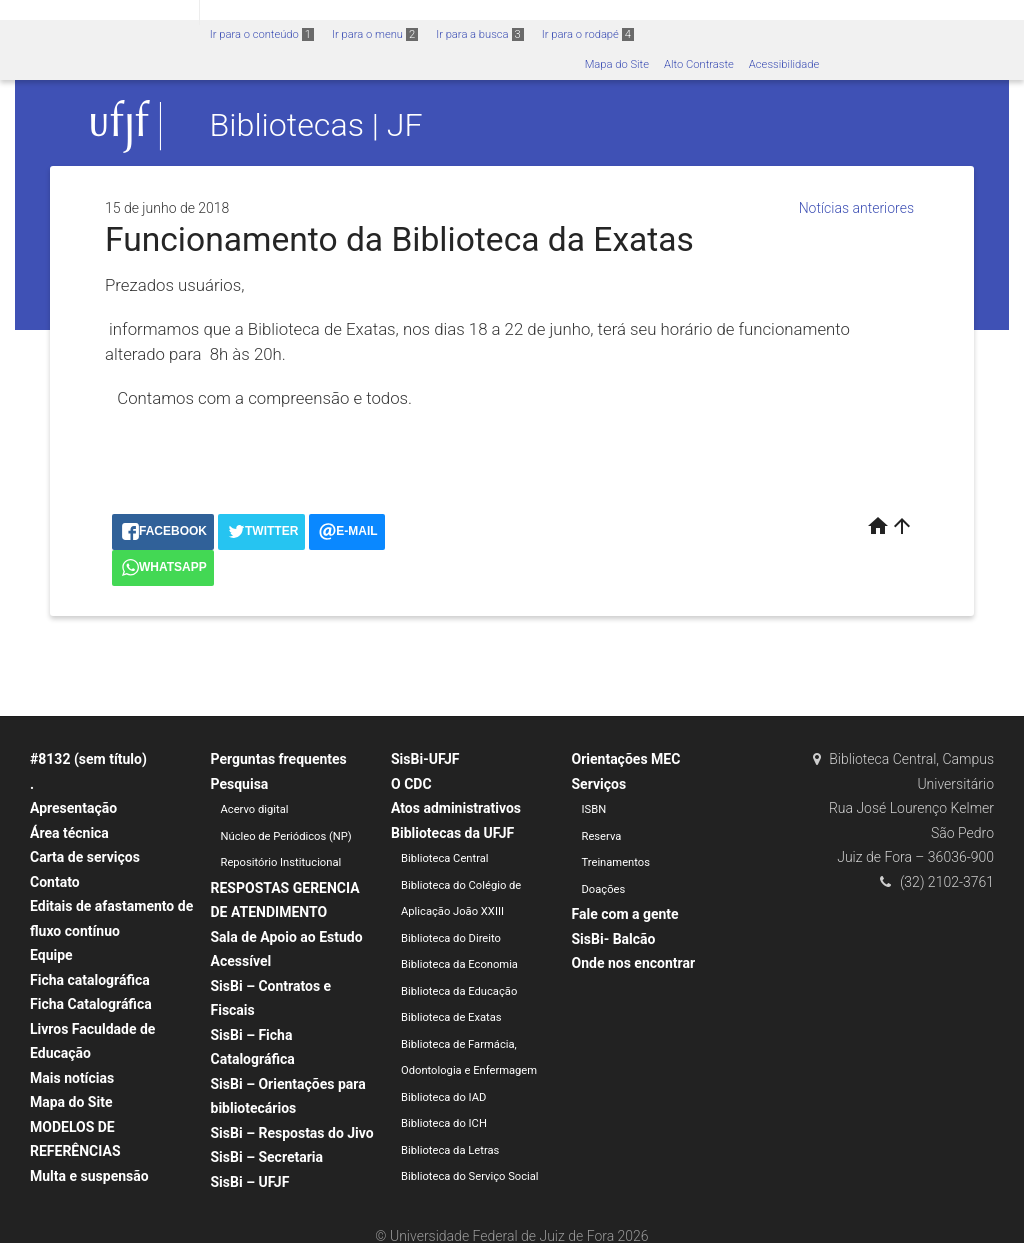 The width and height of the screenshot is (1024, 1243). I want to click on Orientações MEC, so click(626, 759).